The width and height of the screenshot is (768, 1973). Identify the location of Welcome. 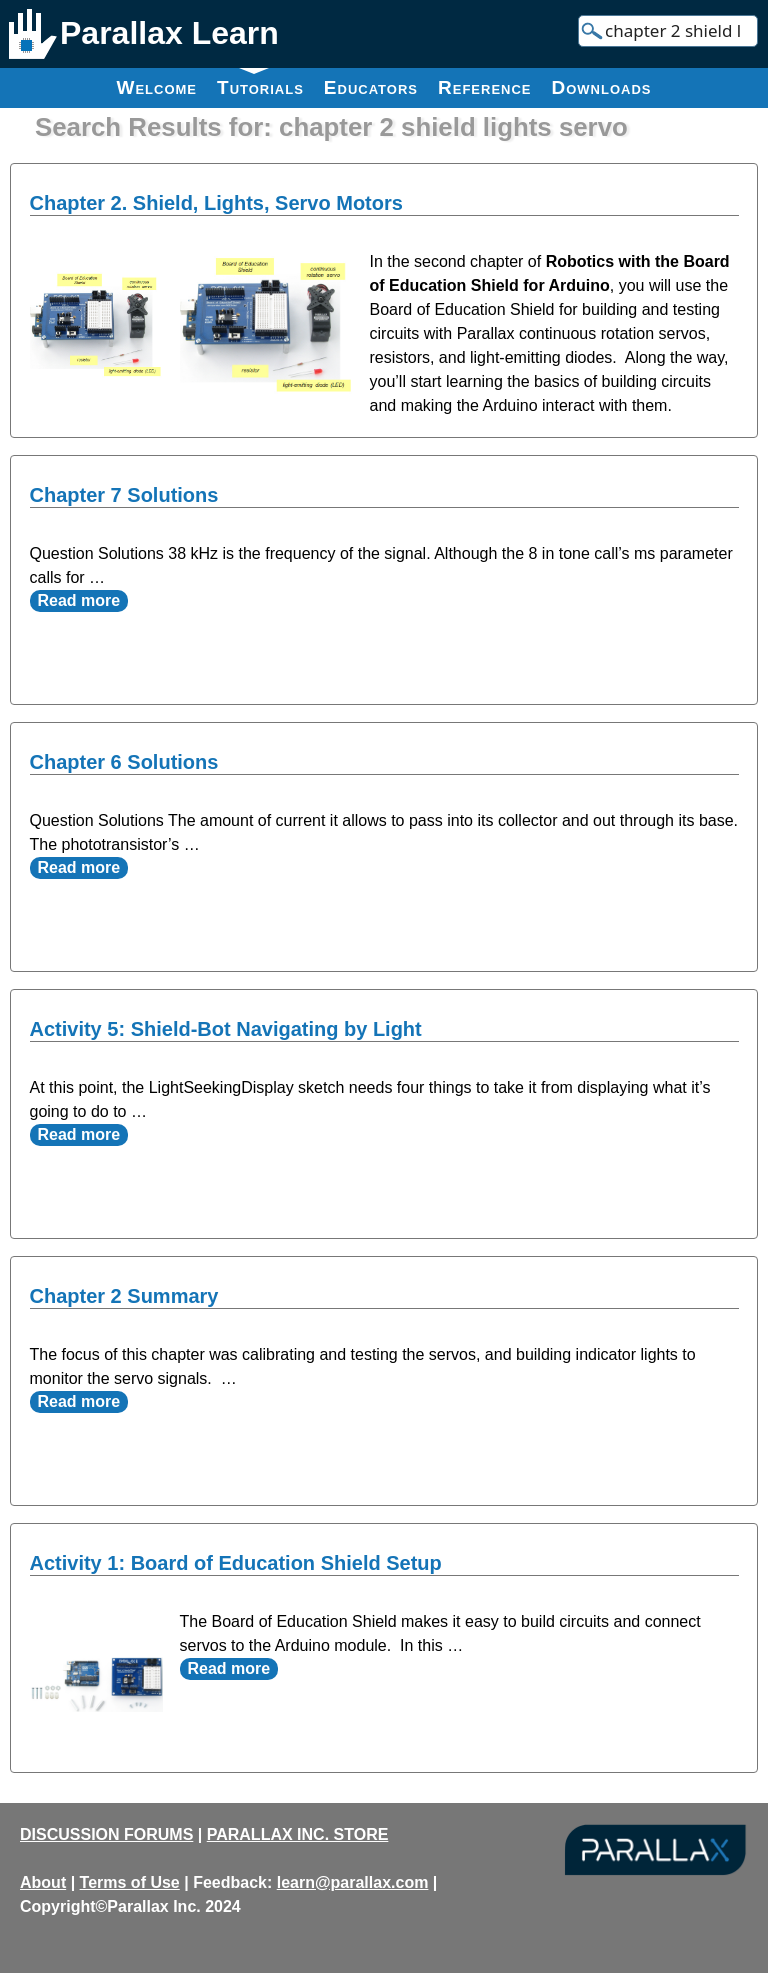
(156, 87).